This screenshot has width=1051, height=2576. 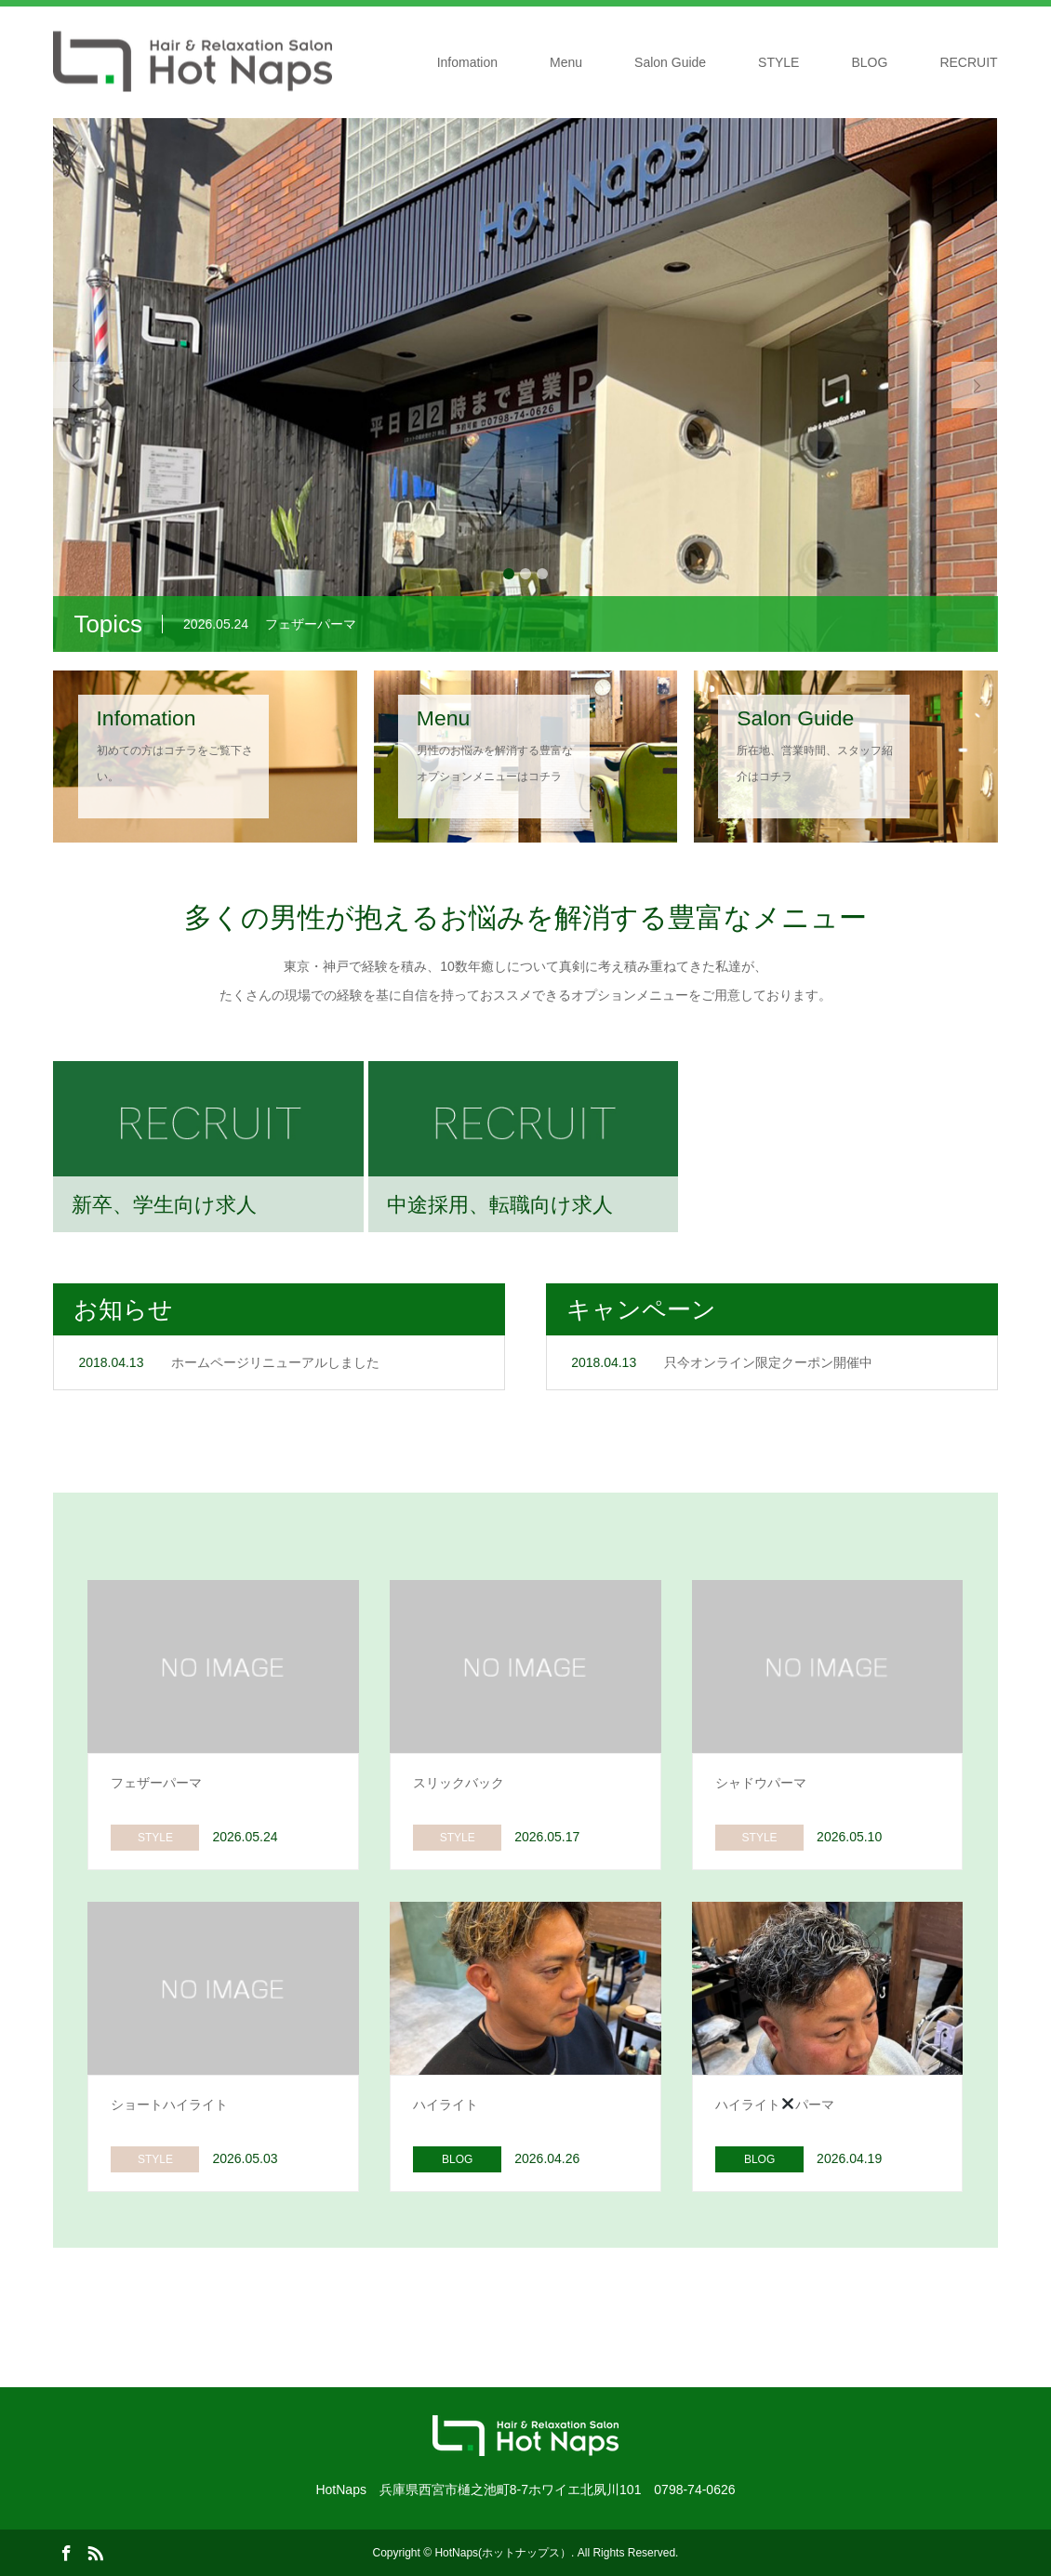 I want to click on HotNaps(ホットナップス）, so click(x=502, y=2552).